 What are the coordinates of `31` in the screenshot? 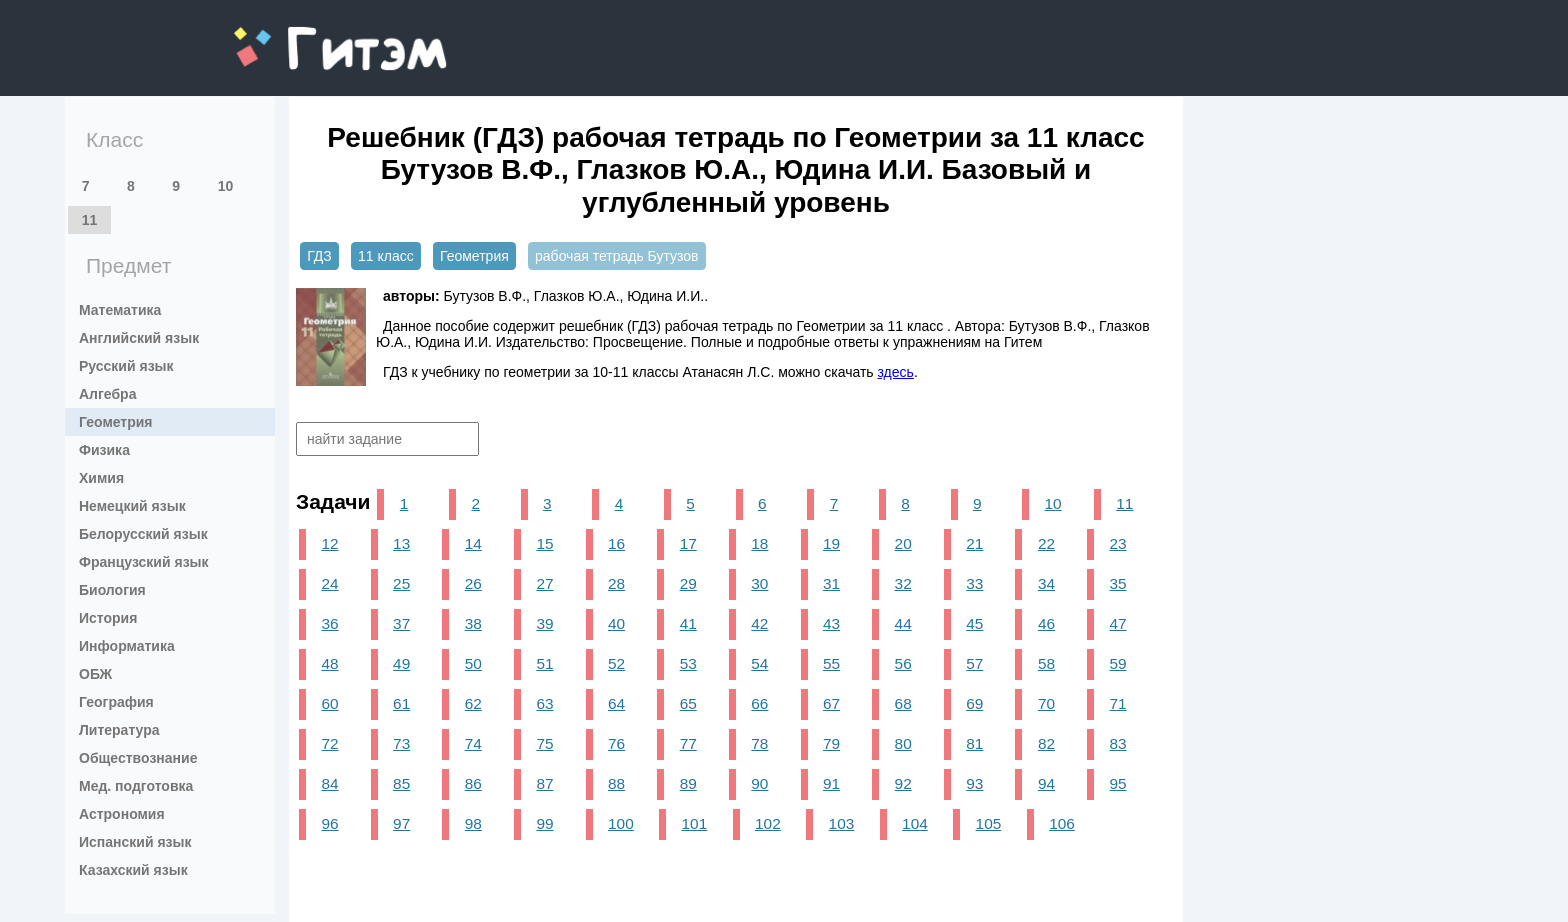 It's located at (831, 583).